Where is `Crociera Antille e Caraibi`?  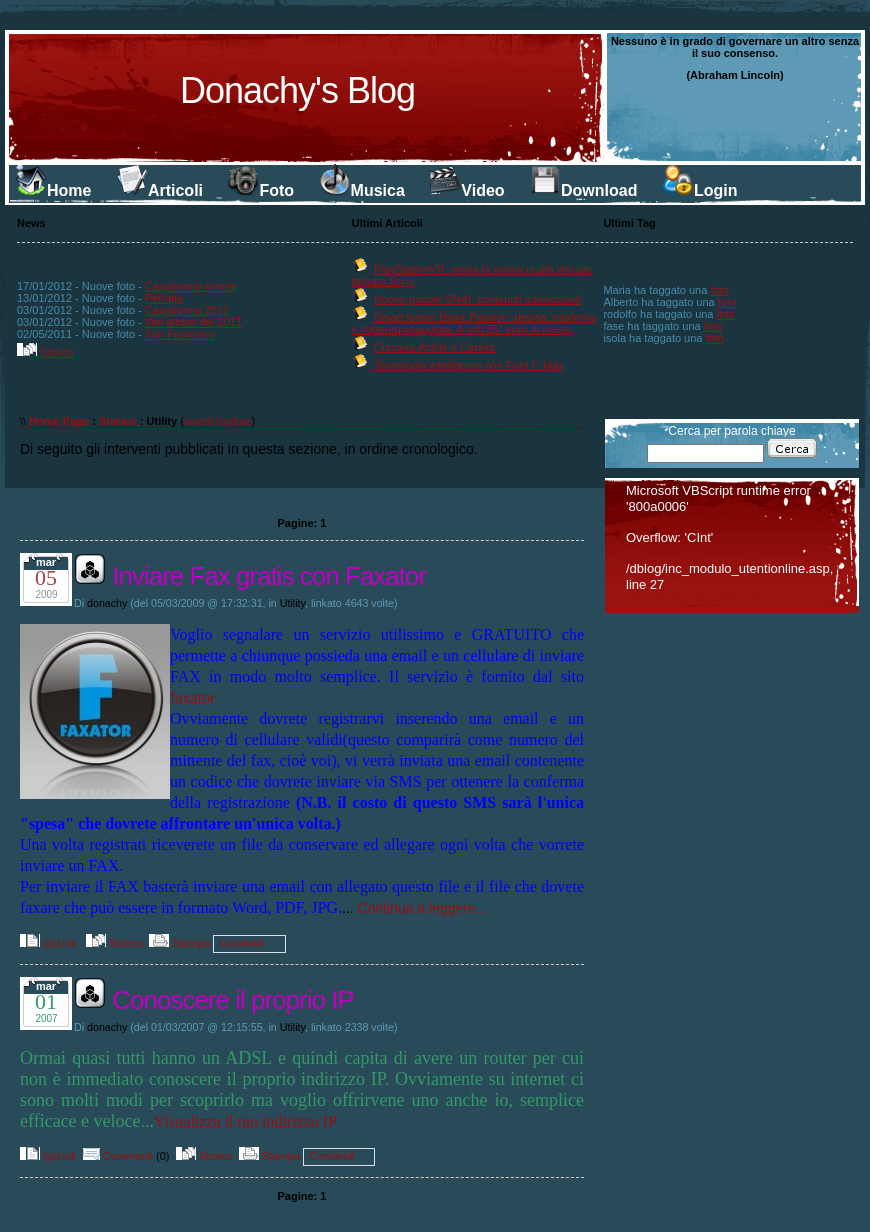
Crociera Antille e Caraibi is located at coordinates (434, 347).